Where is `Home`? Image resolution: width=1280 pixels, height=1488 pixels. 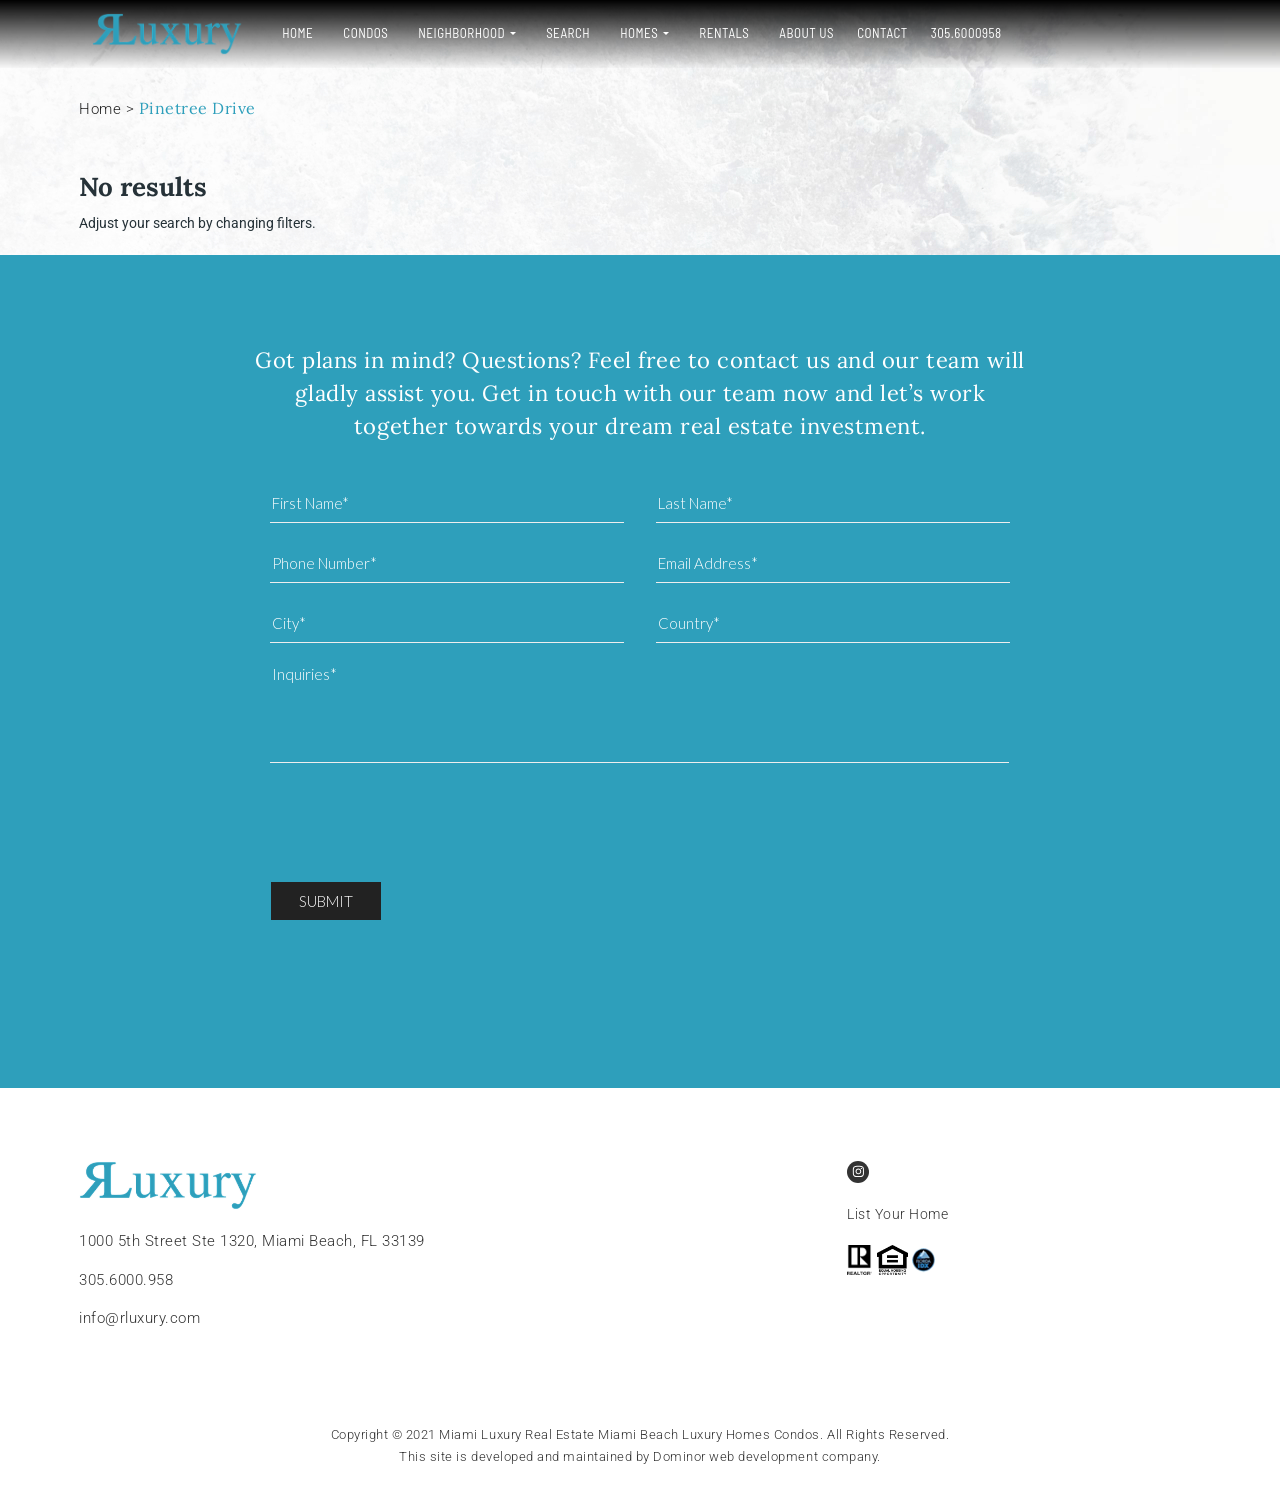
Home is located at coordinates (285, 33).